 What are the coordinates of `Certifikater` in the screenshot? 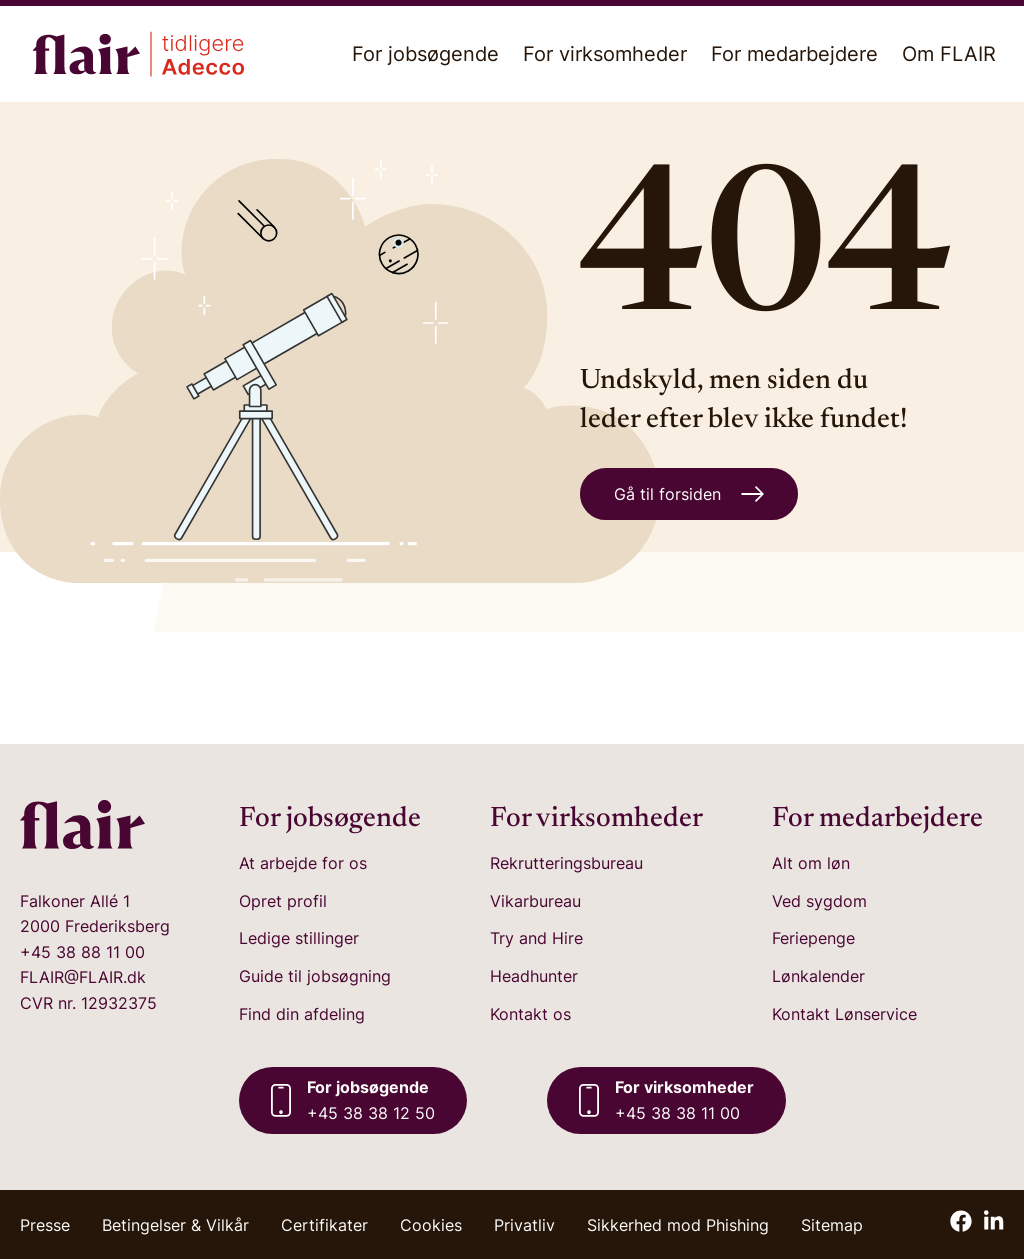 It's located at (324, 1225).